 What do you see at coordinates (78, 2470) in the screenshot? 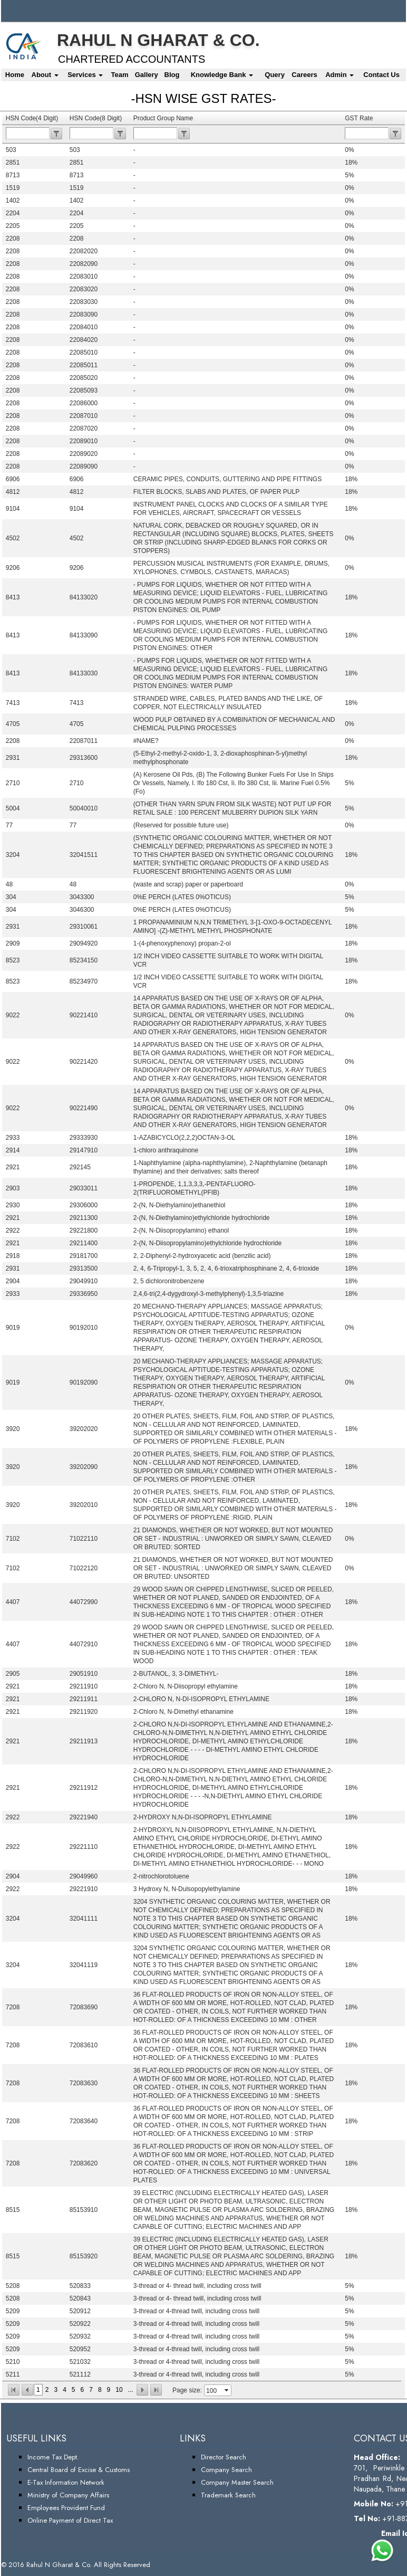
I see `Central Board of Excise & Customs` at bounding box center [78, 2470].